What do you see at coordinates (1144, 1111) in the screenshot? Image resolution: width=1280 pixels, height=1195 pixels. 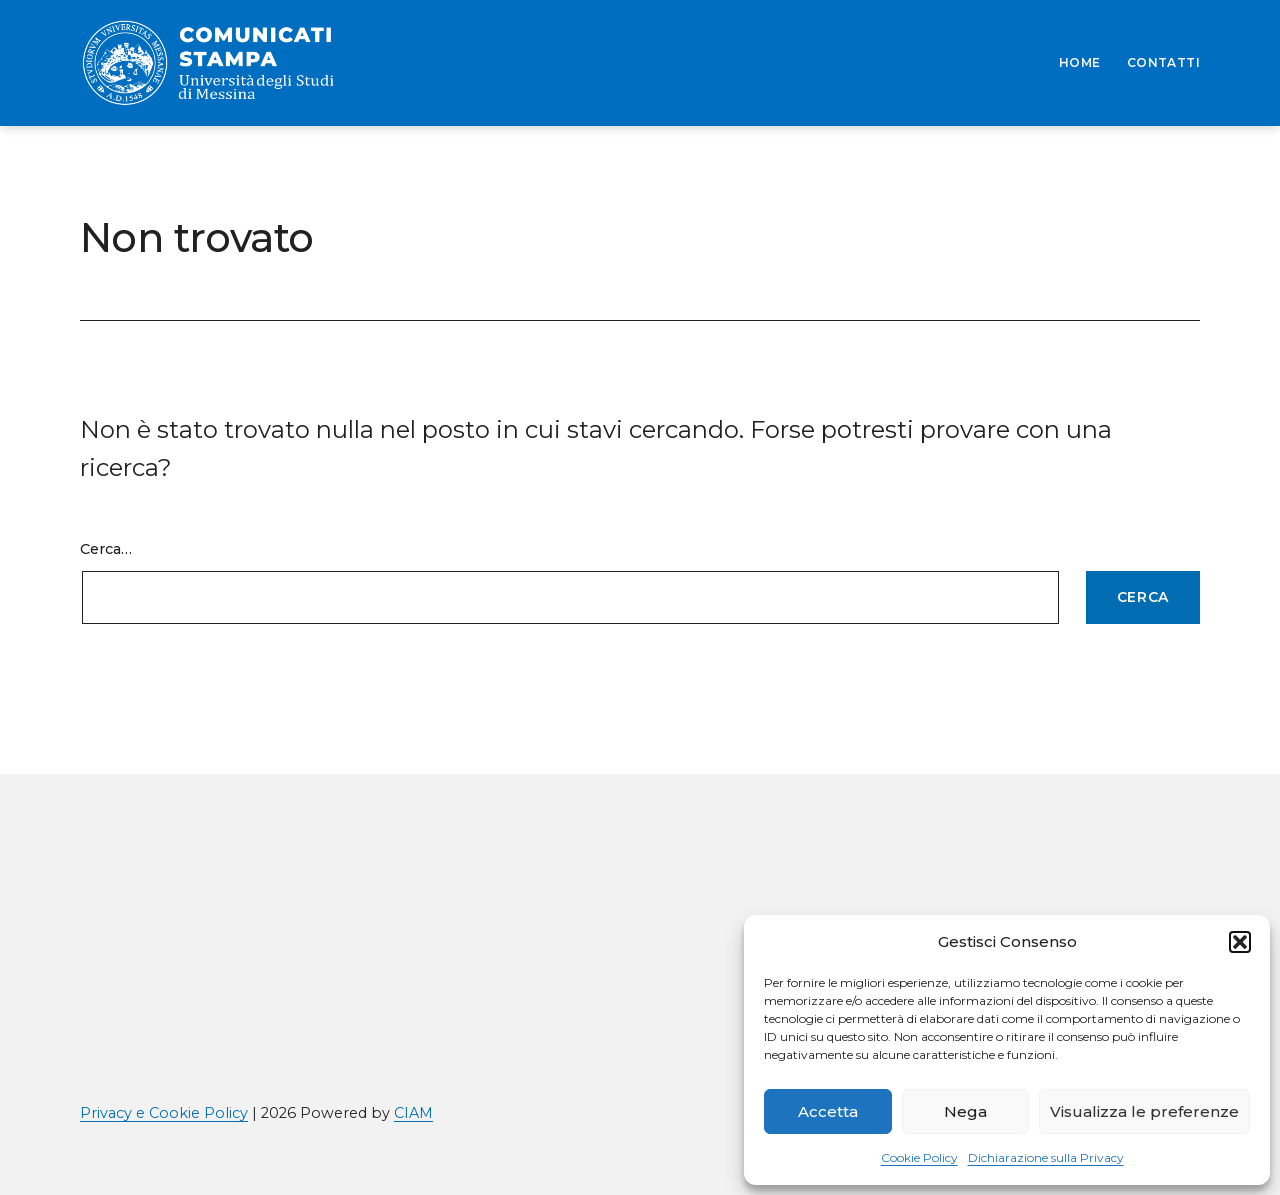 I see `Visualizza le preferenze` at bounding box center [1144, 1111].